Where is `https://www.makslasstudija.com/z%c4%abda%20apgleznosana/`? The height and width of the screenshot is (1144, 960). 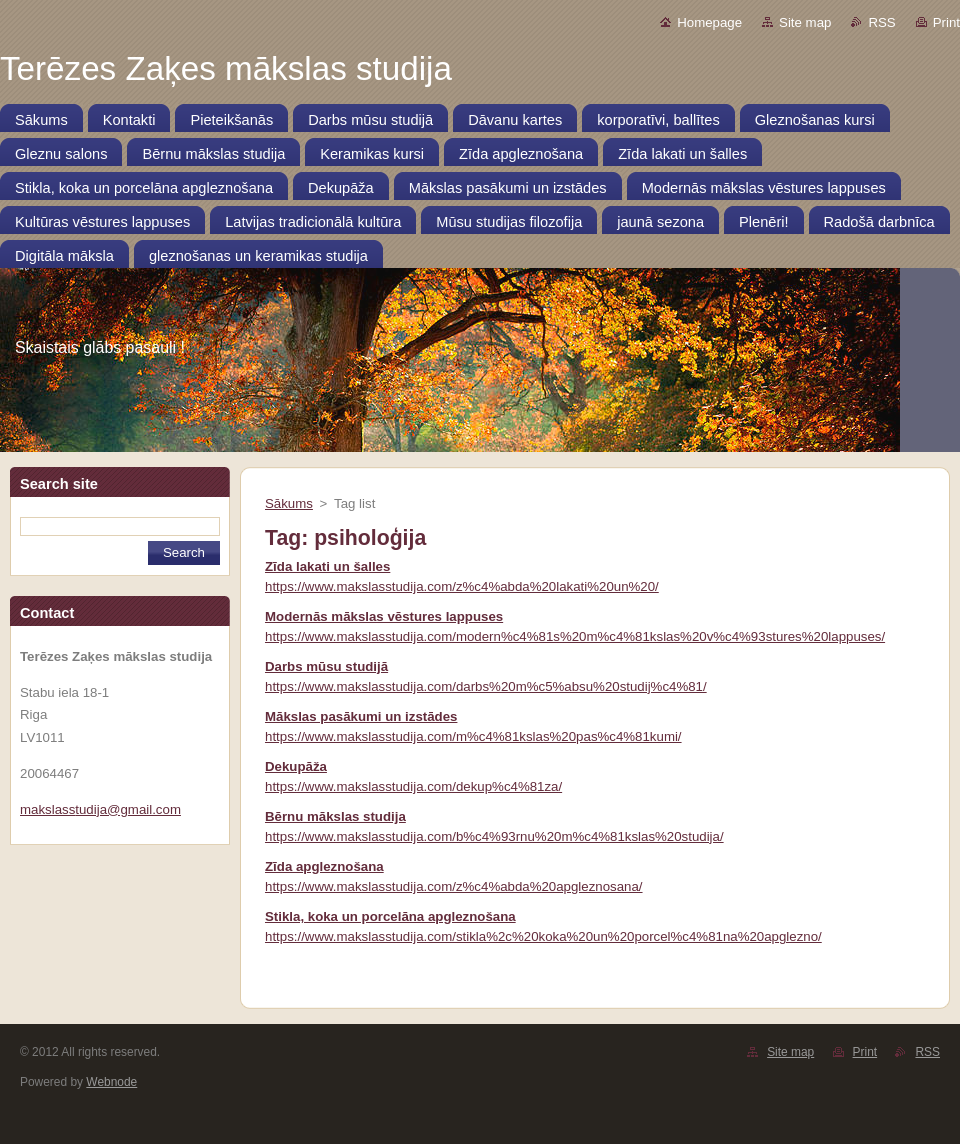
https://www.makslasstudija.com/z%c4%abda%20apgleznosana/ is located at coordinates (454, 886).